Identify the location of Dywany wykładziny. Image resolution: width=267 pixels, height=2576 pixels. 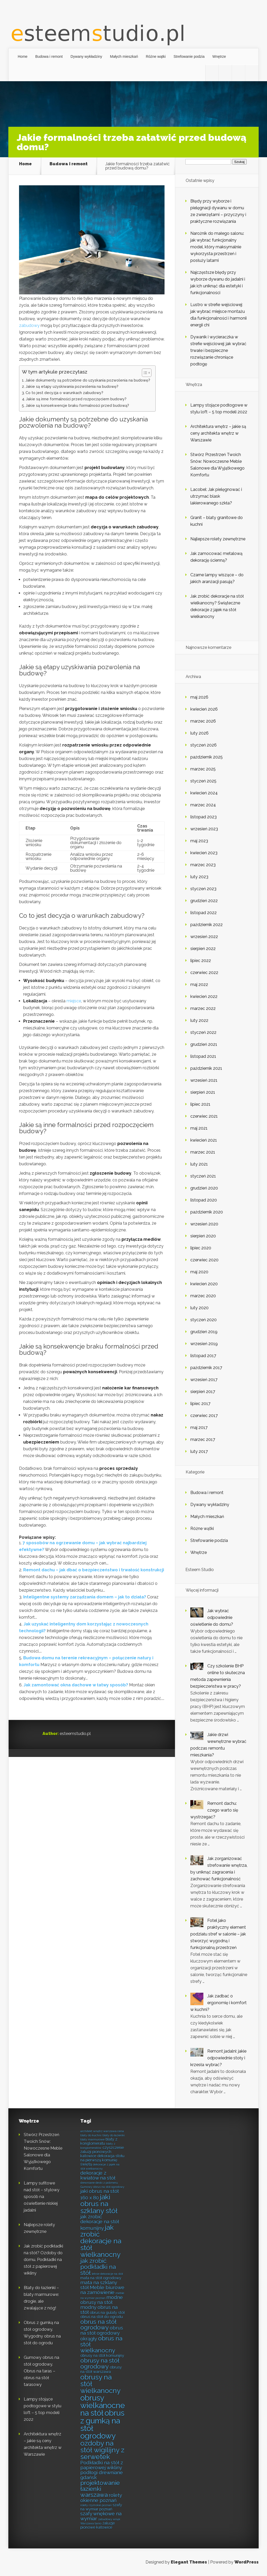
(86, 56).